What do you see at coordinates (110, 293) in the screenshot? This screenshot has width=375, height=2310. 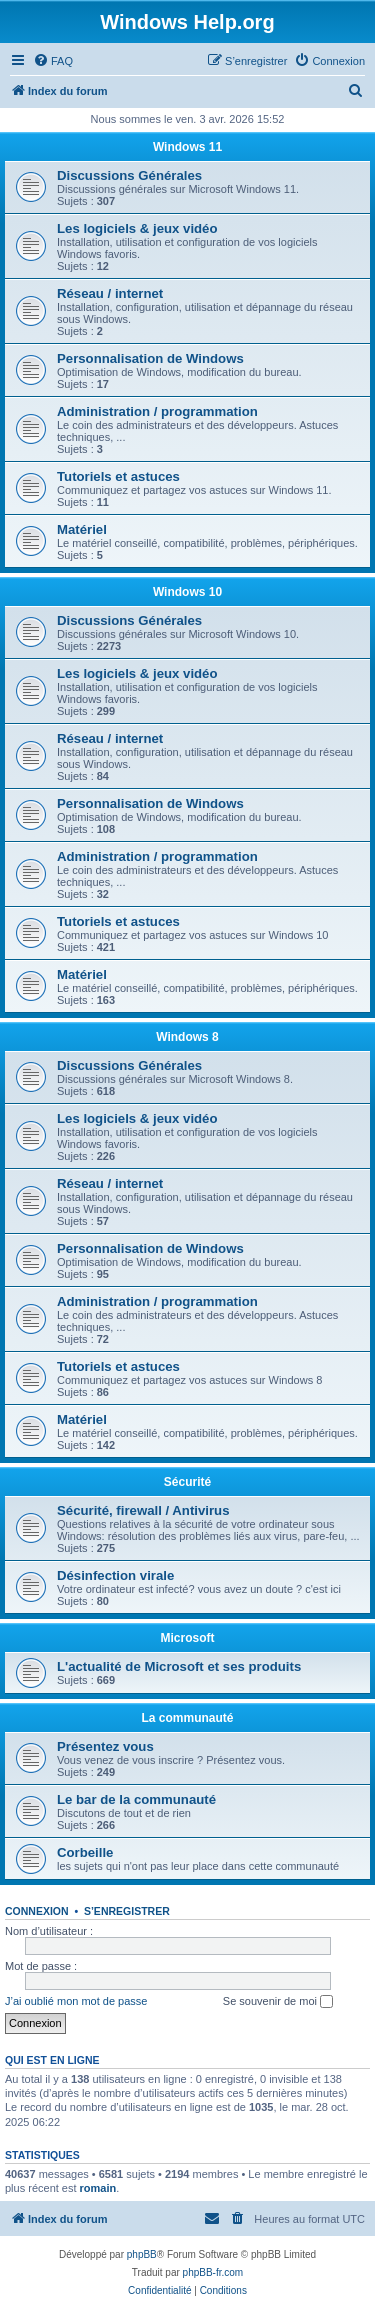 I see `Réseau / internet` at bounding box center [110, 293].